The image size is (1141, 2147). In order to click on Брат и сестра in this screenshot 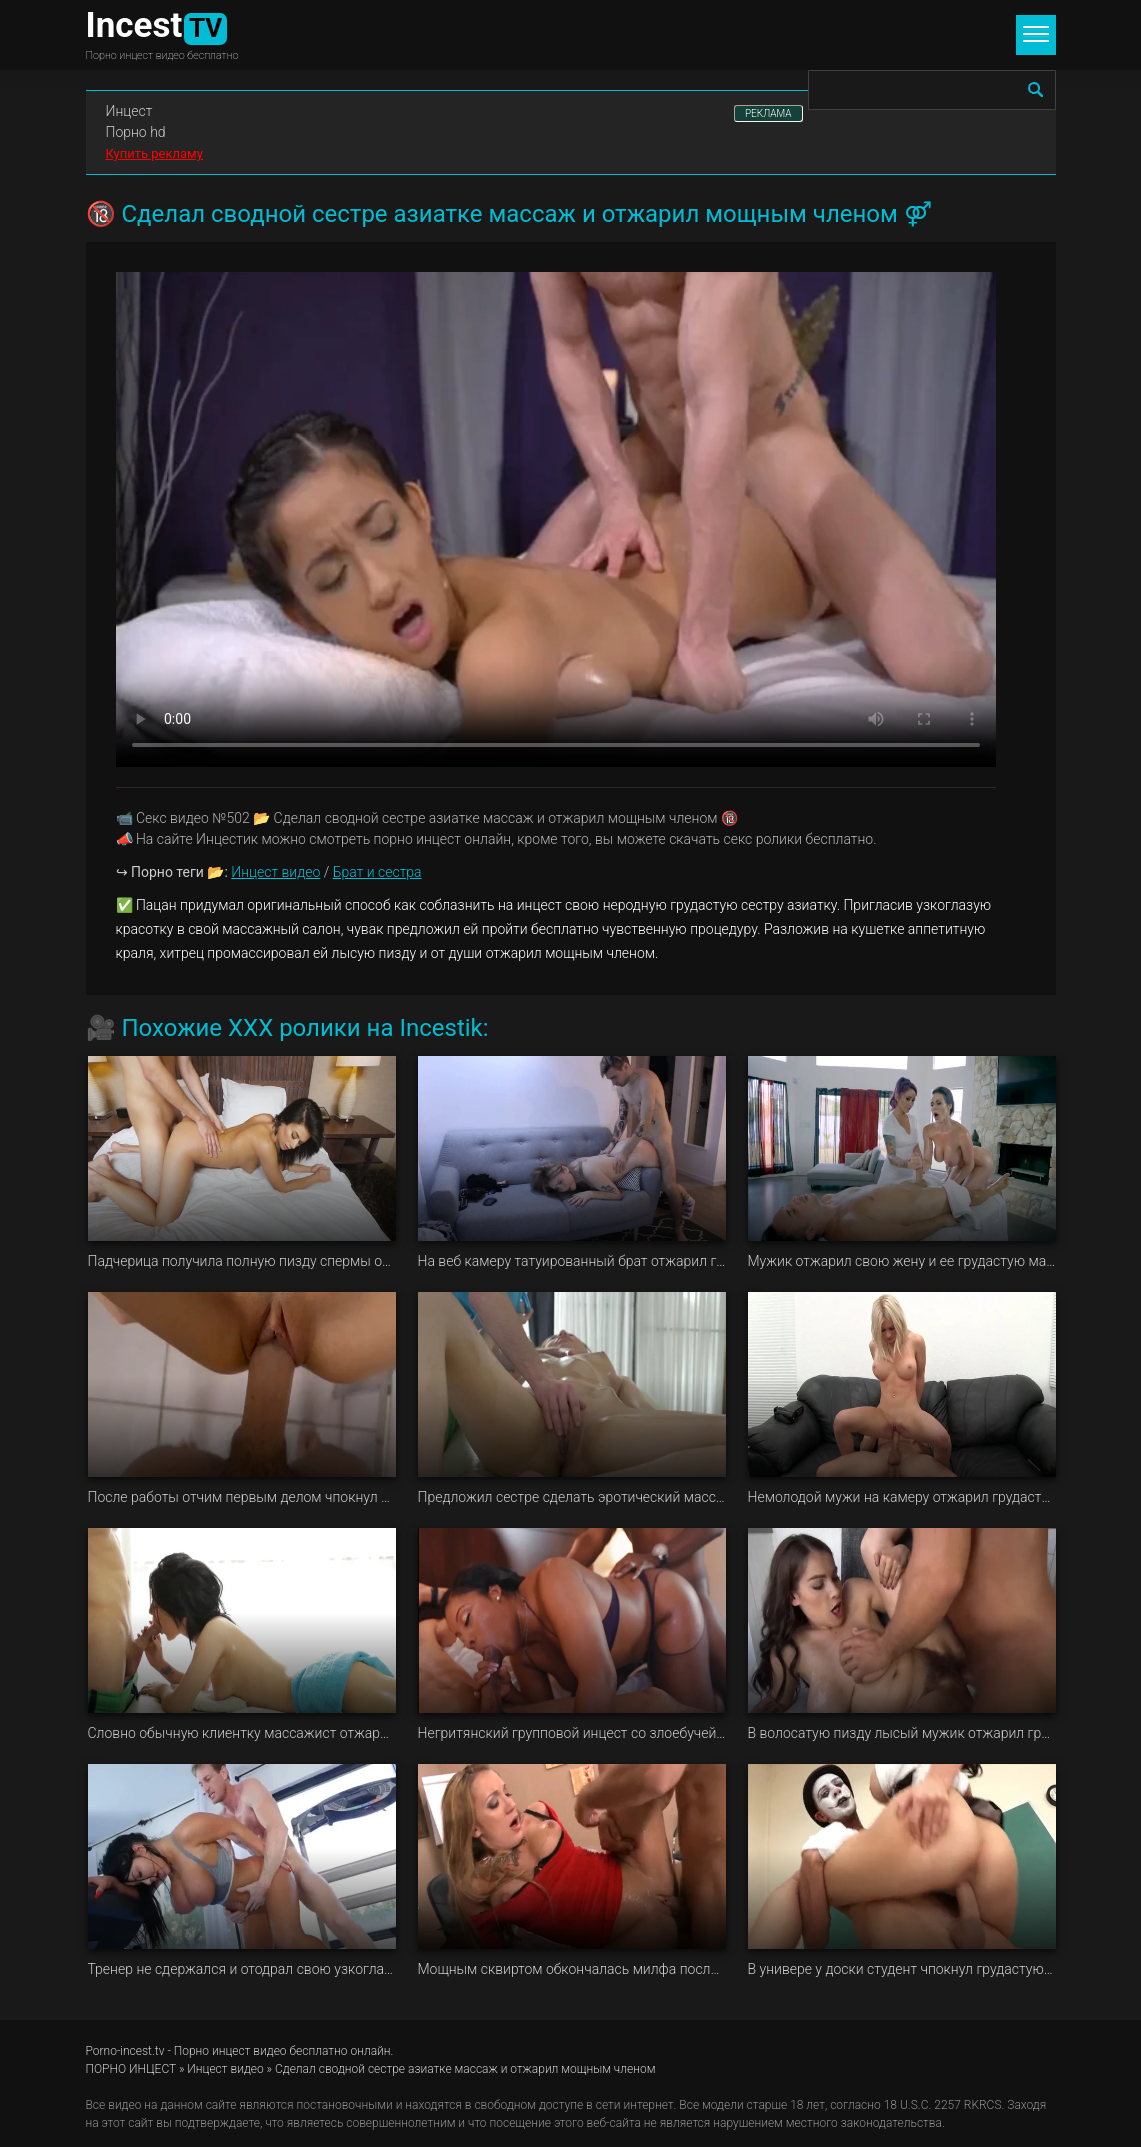, I will do `click(377, 872)`.